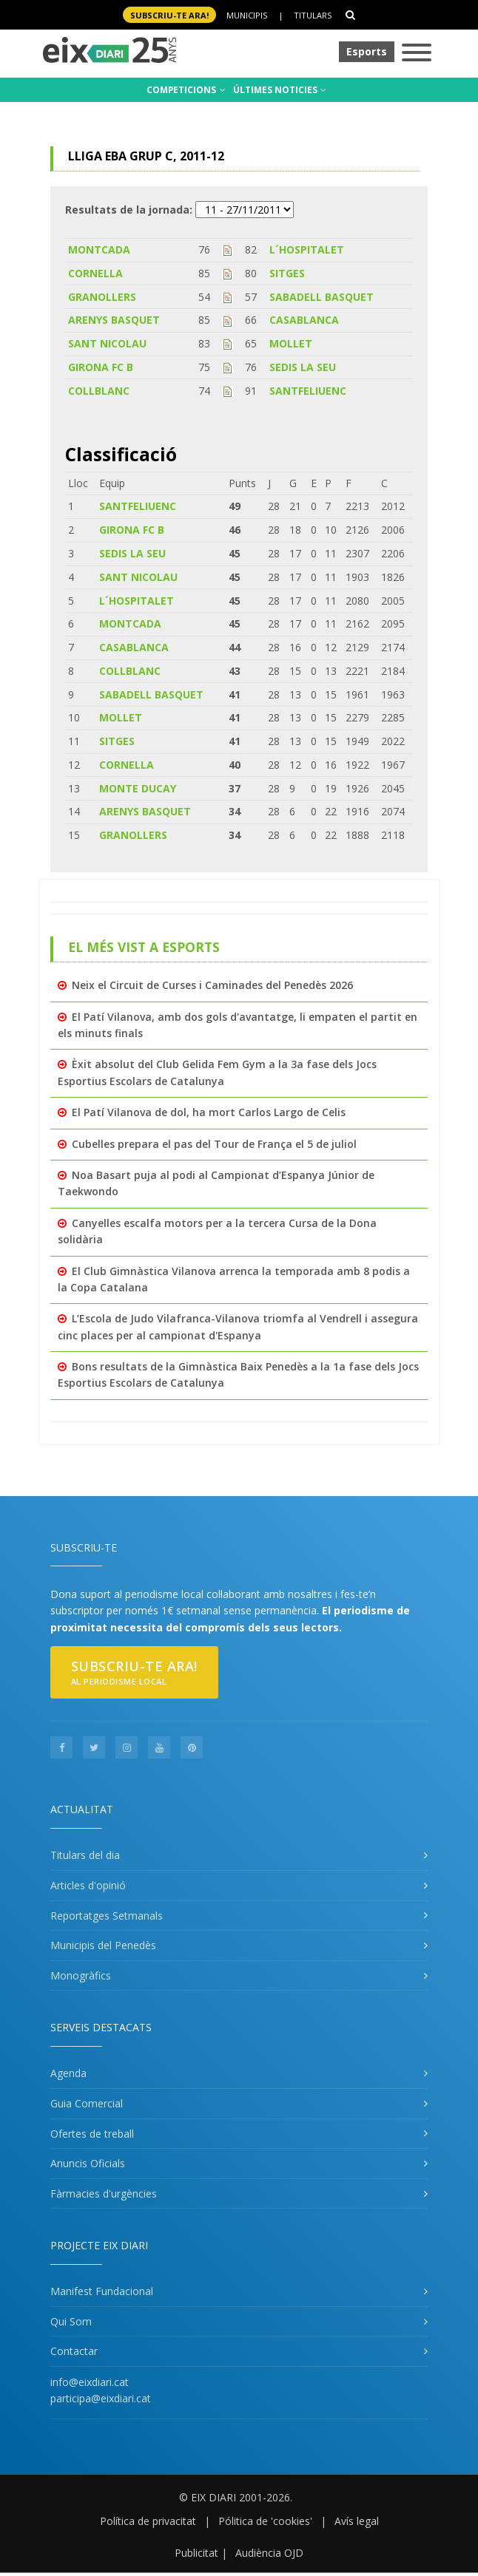 The height and width of the screenshot is (2576, 478). I want to click on CORNELLA, so click(95, 273).